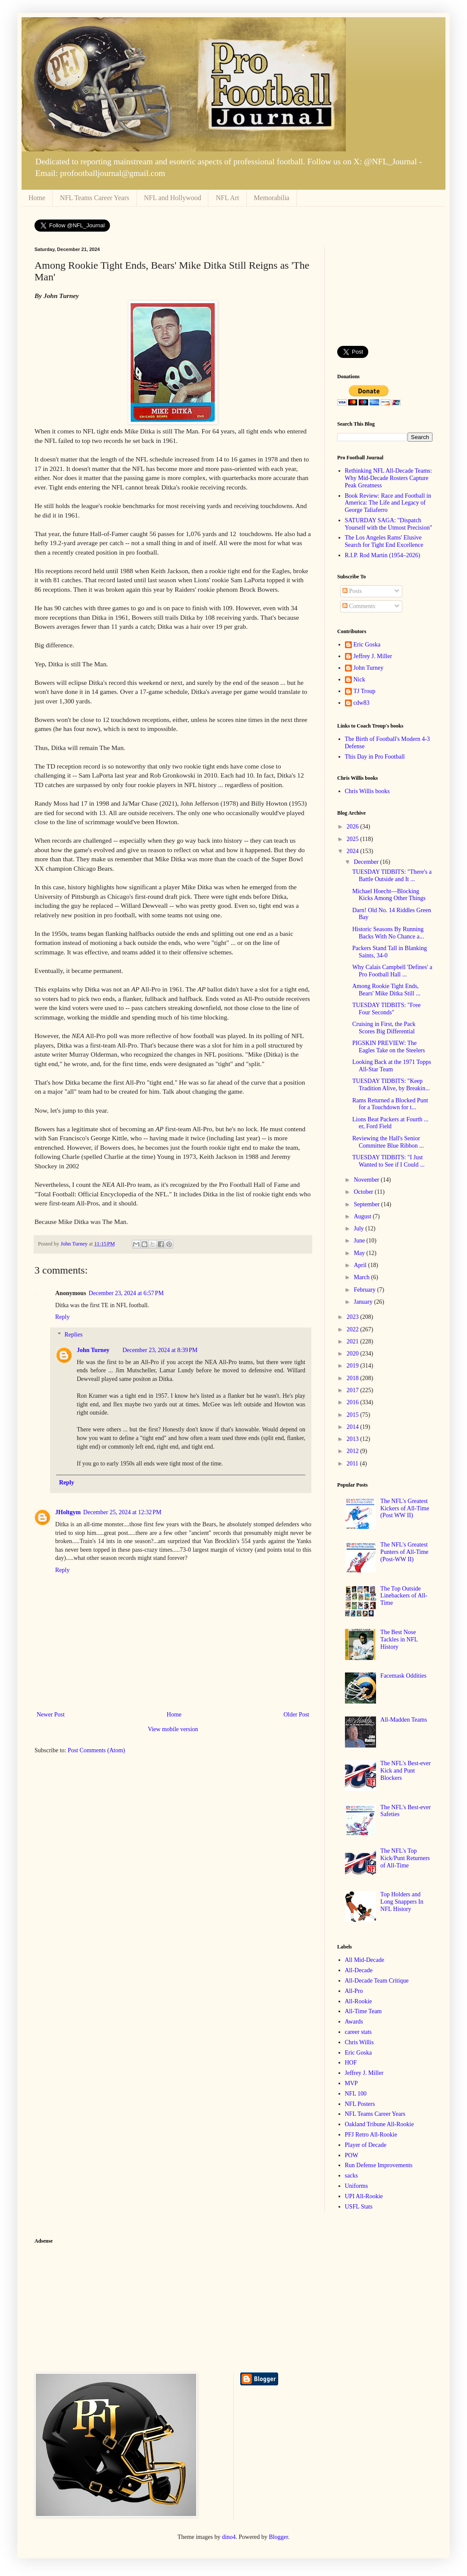 The height and width of the screenshot is (2576, 467). I want to click on 2025, so click(353, 839).